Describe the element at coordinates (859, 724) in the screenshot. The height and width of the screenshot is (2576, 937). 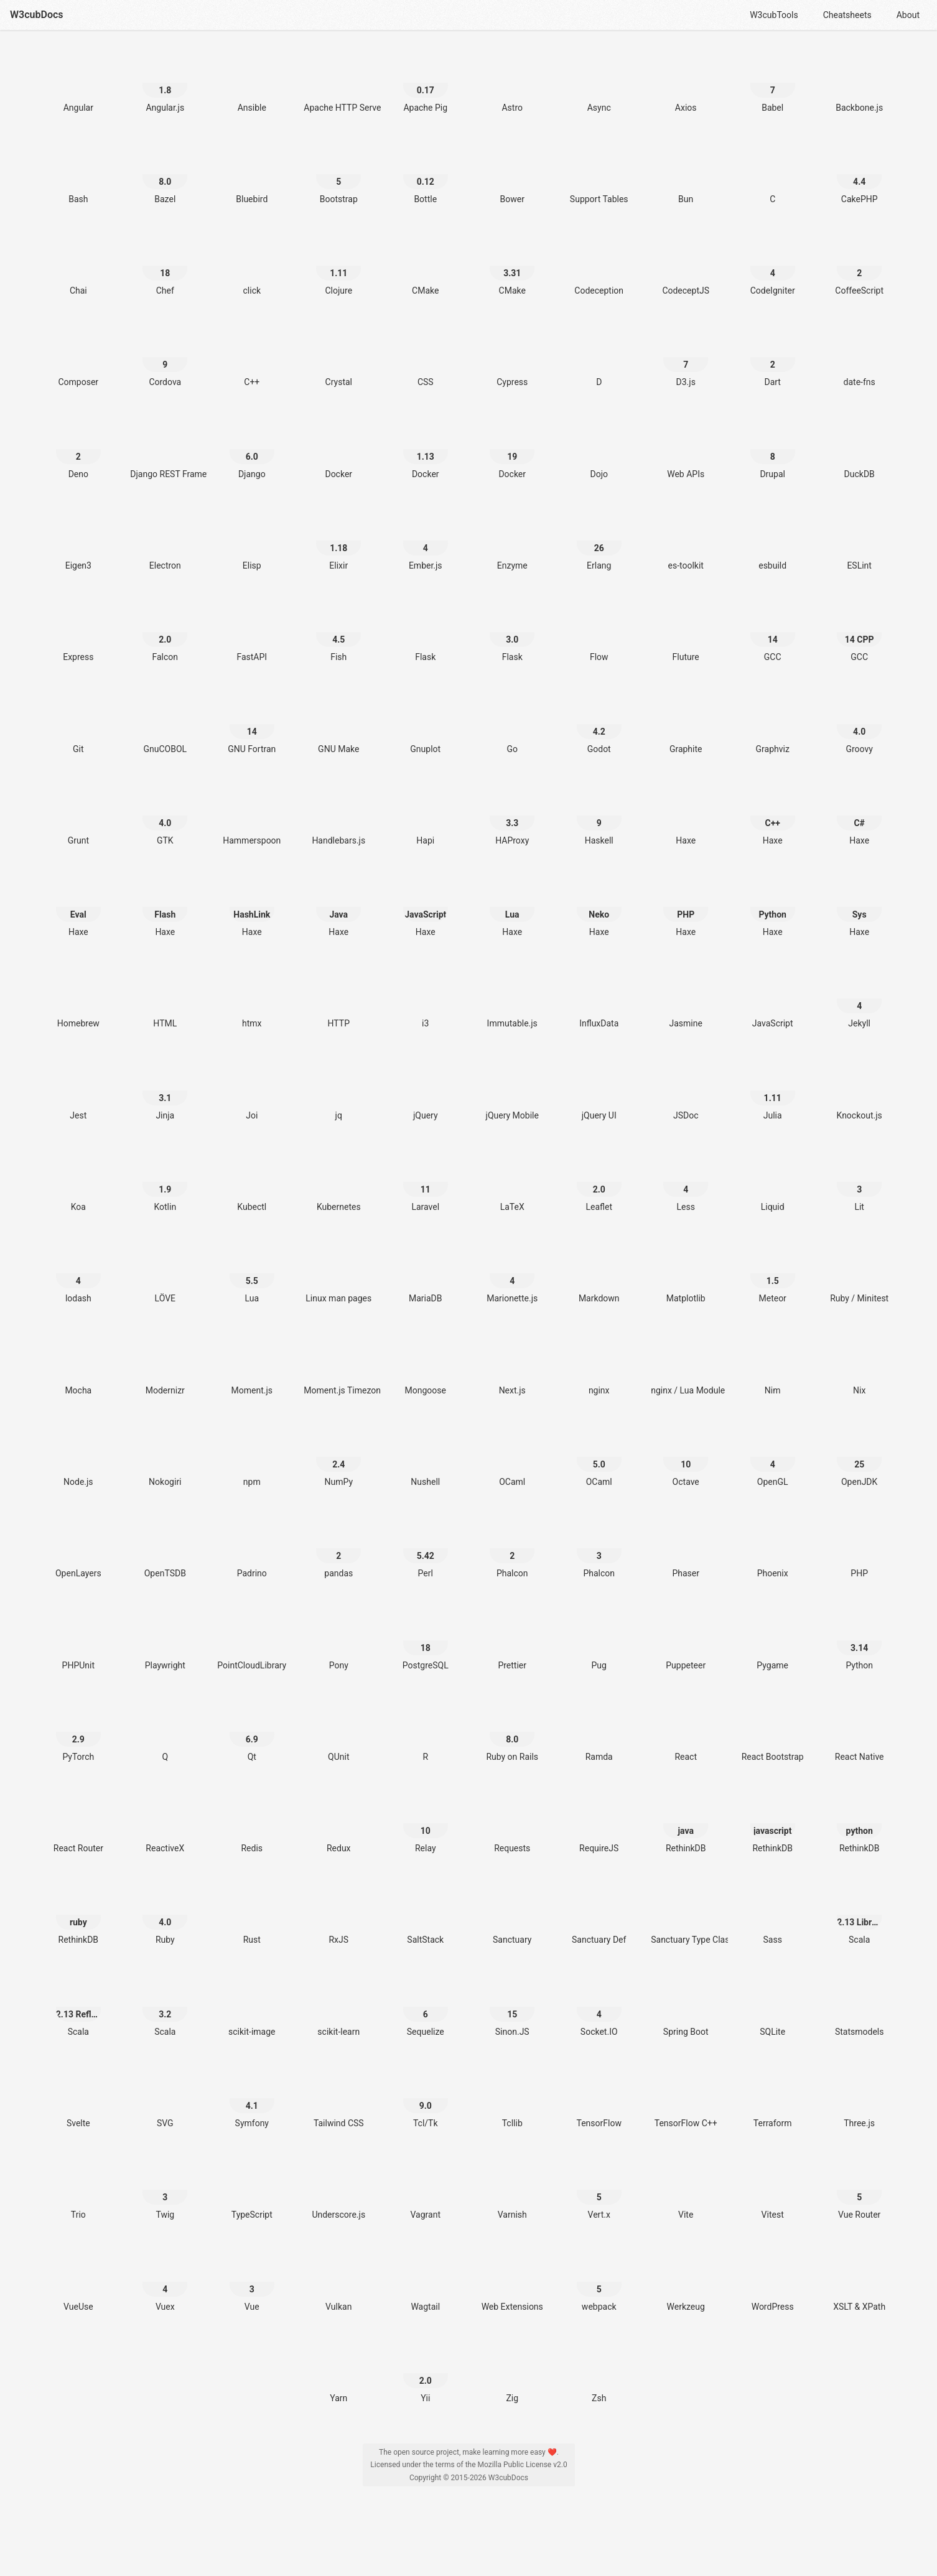
I see `[Groovy 4.0]` at that location.